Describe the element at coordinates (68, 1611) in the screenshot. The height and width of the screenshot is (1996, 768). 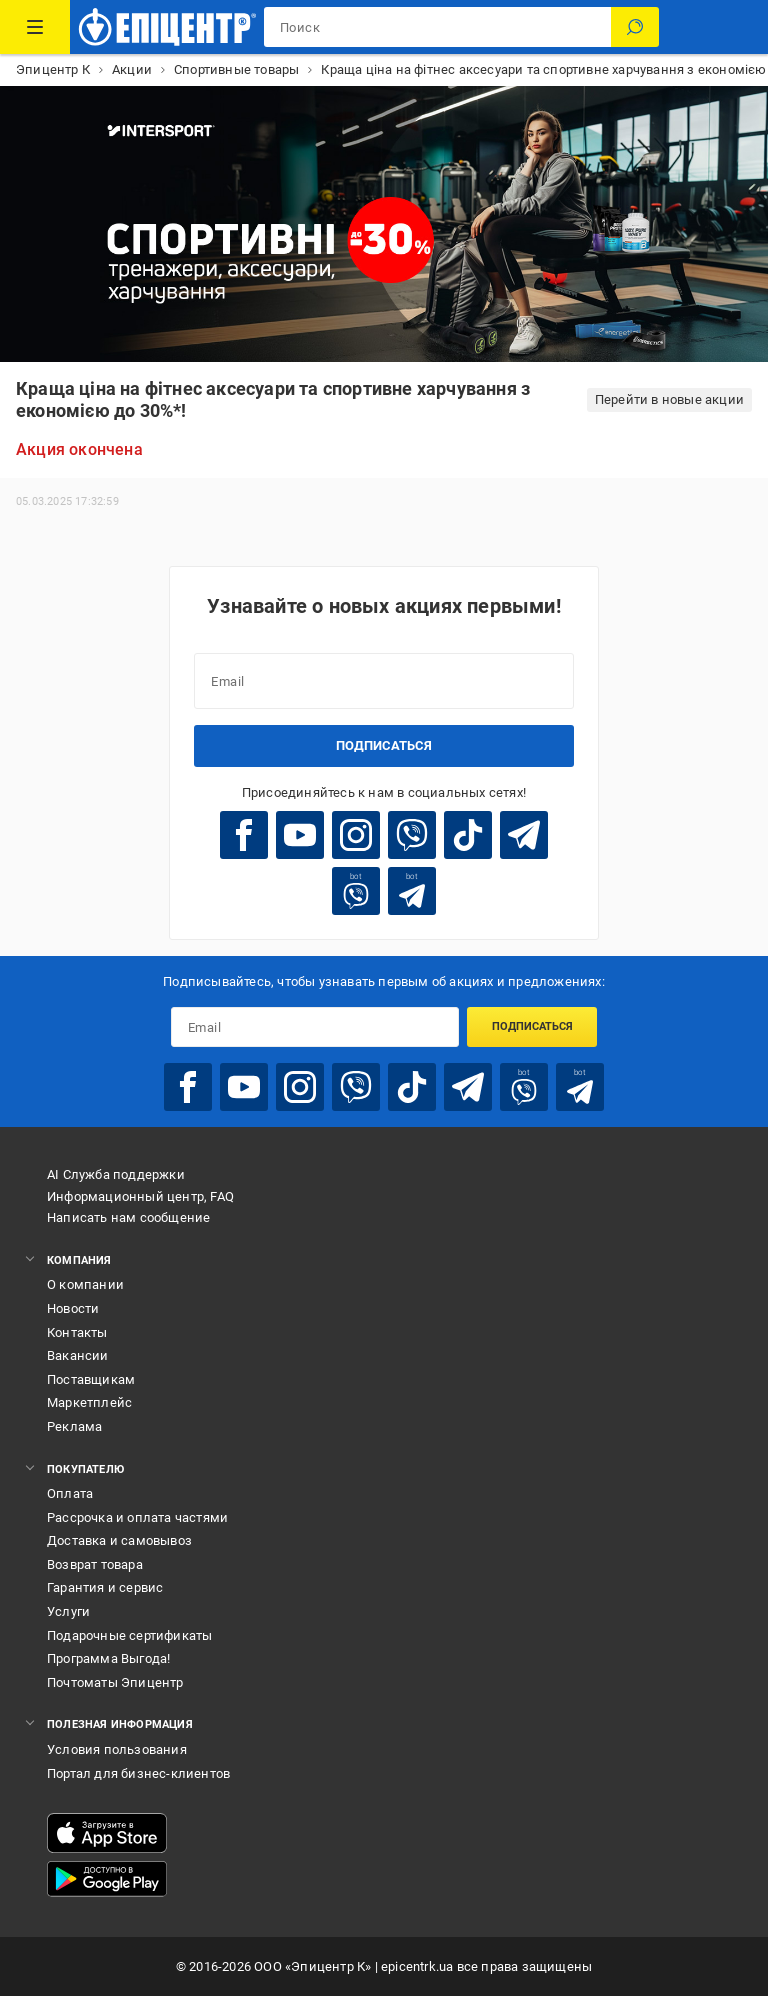
I see `Услуги` at that location.